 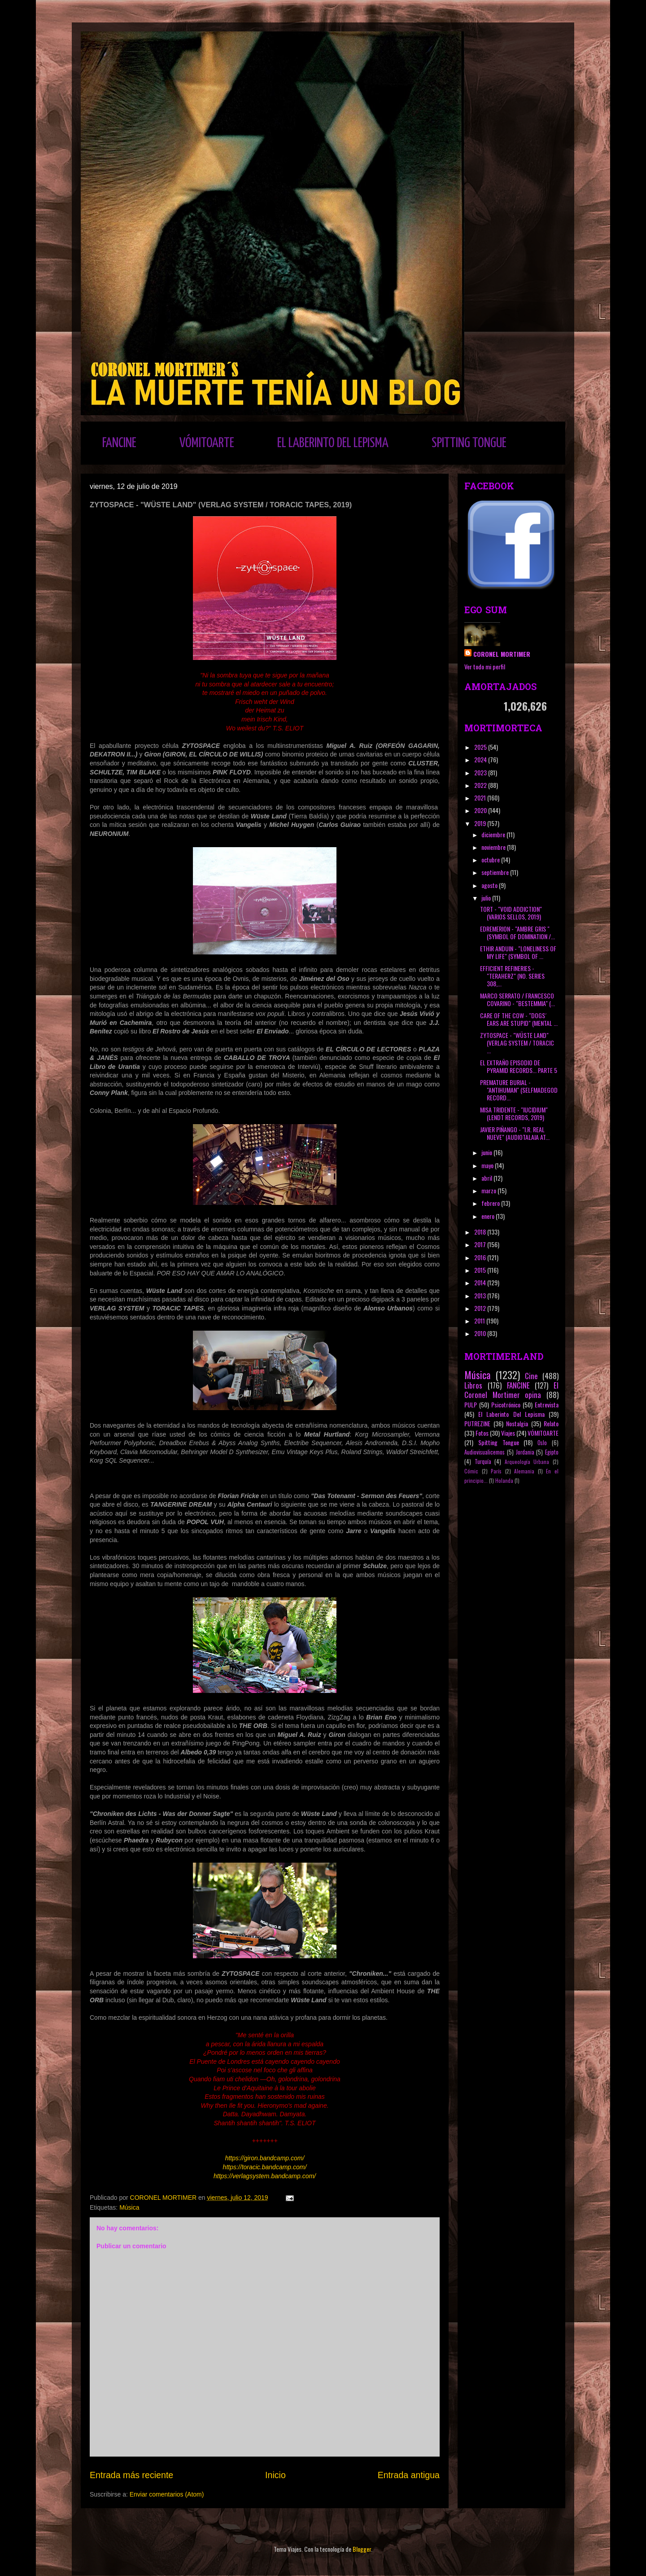 What do you see at coordinates (493, 834) in the screenshot?
I see `diciembre` at bounding box center [493, 834].